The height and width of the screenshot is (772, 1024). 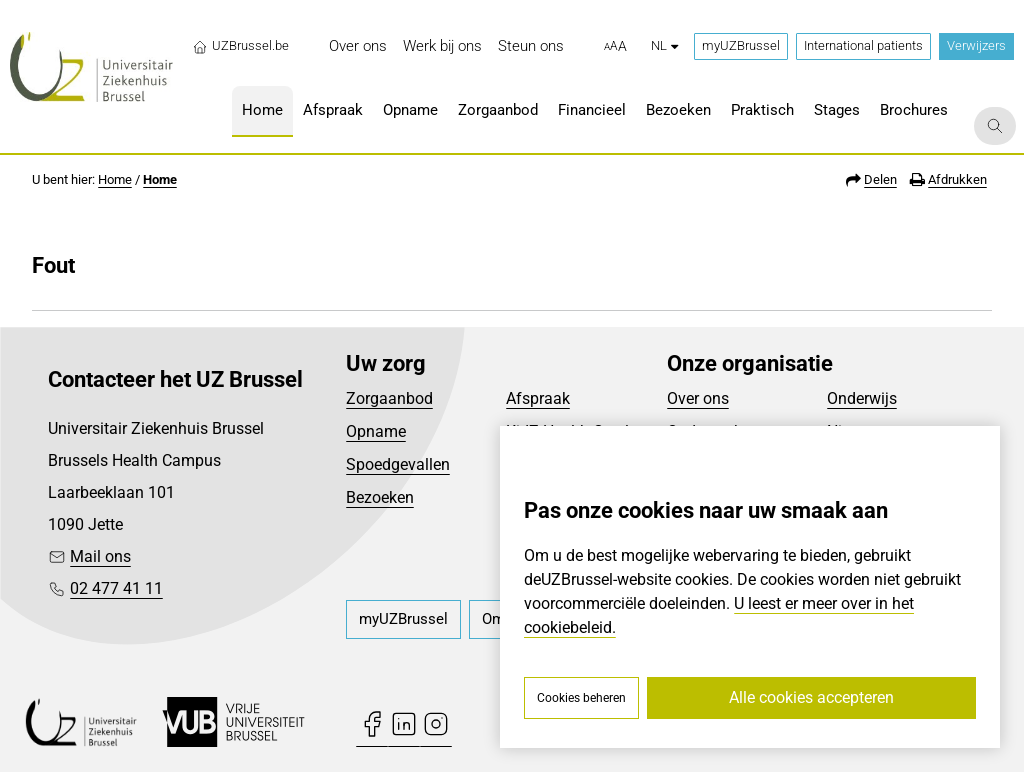 What do you see at coordinates (116, 588) in the screenshot?
I see `02 477 41 11` at bounding box center [116, 588].